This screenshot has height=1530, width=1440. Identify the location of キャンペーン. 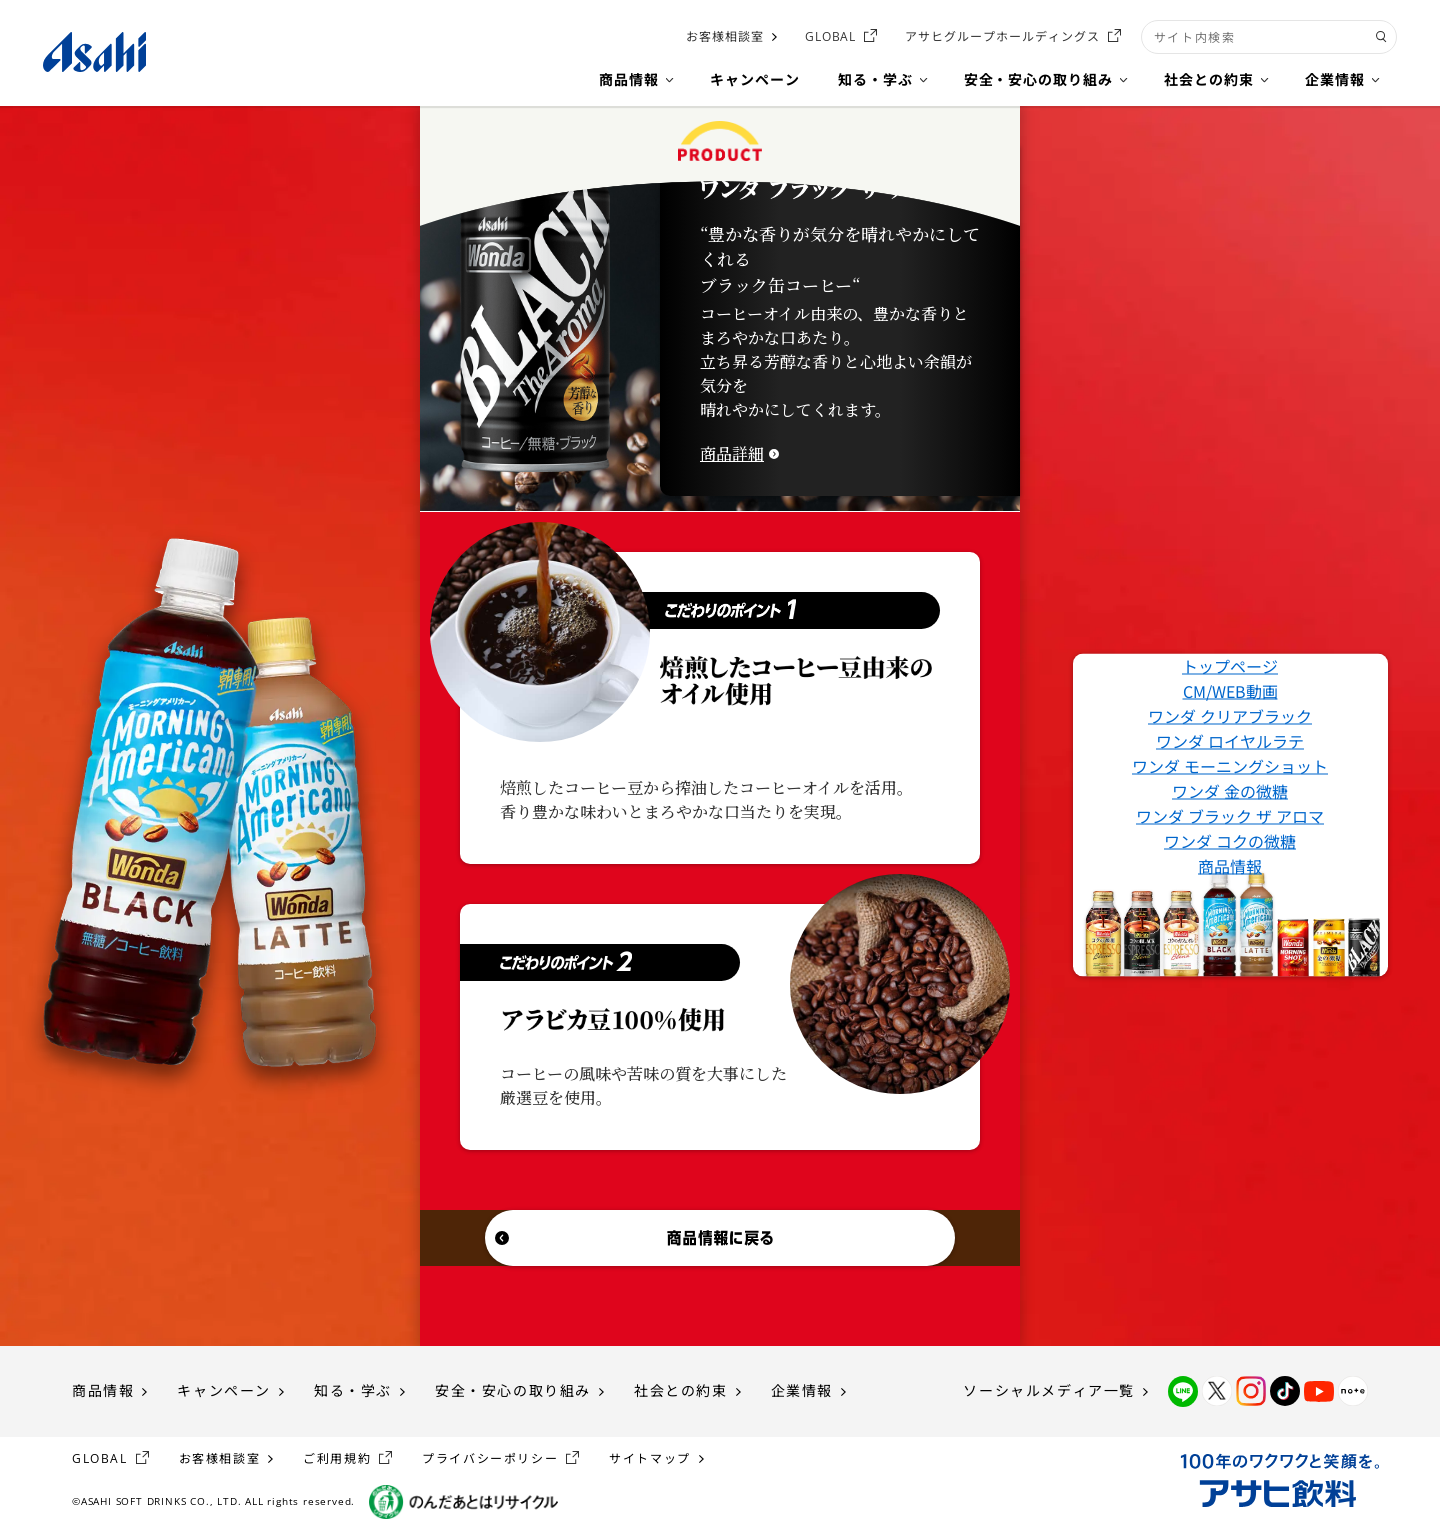
(224, 1390).